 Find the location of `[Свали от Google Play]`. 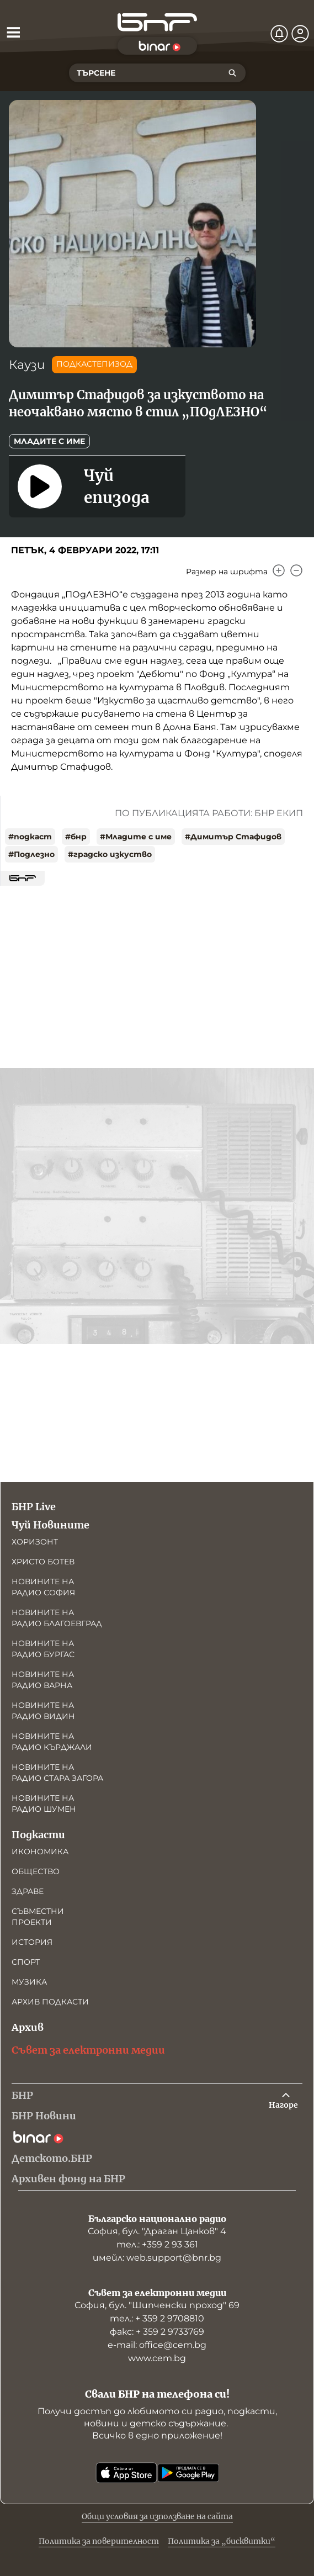

[Свали от Google Play] is located at coordinates (188, 2472).